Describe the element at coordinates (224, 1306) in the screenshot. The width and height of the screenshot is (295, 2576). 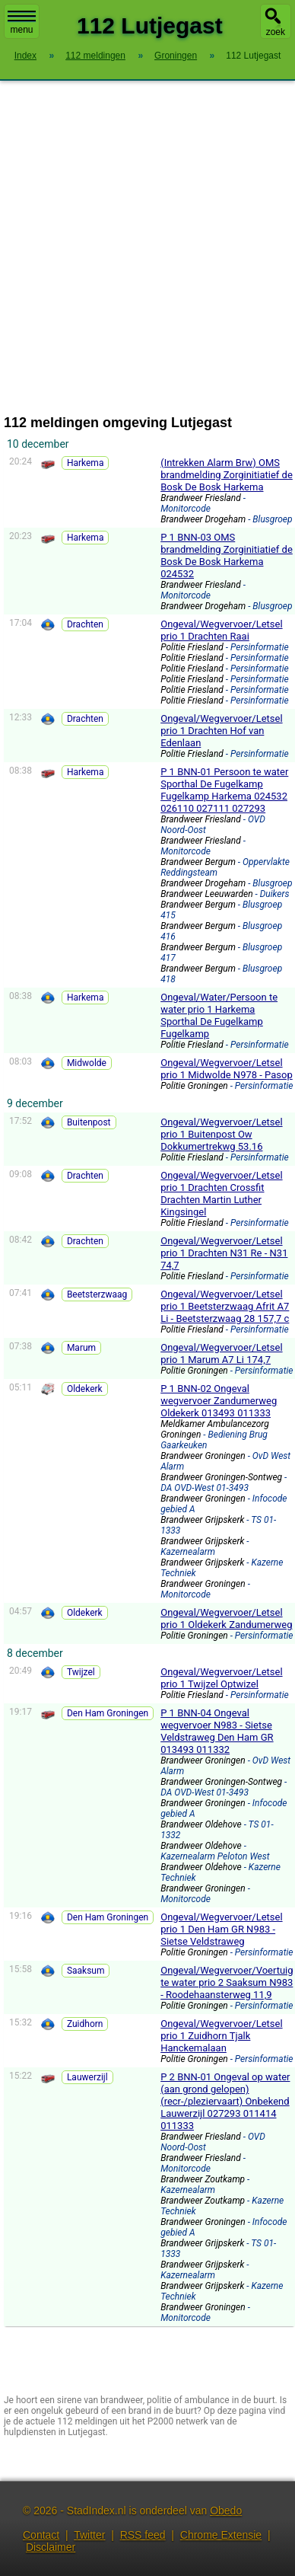
I see `Ongeval/Wegvervoer/Letsel prio 1 Beetsterzwaag Afrit A7 Li - Beetsterzwaag 28 157,7 c` at that location.